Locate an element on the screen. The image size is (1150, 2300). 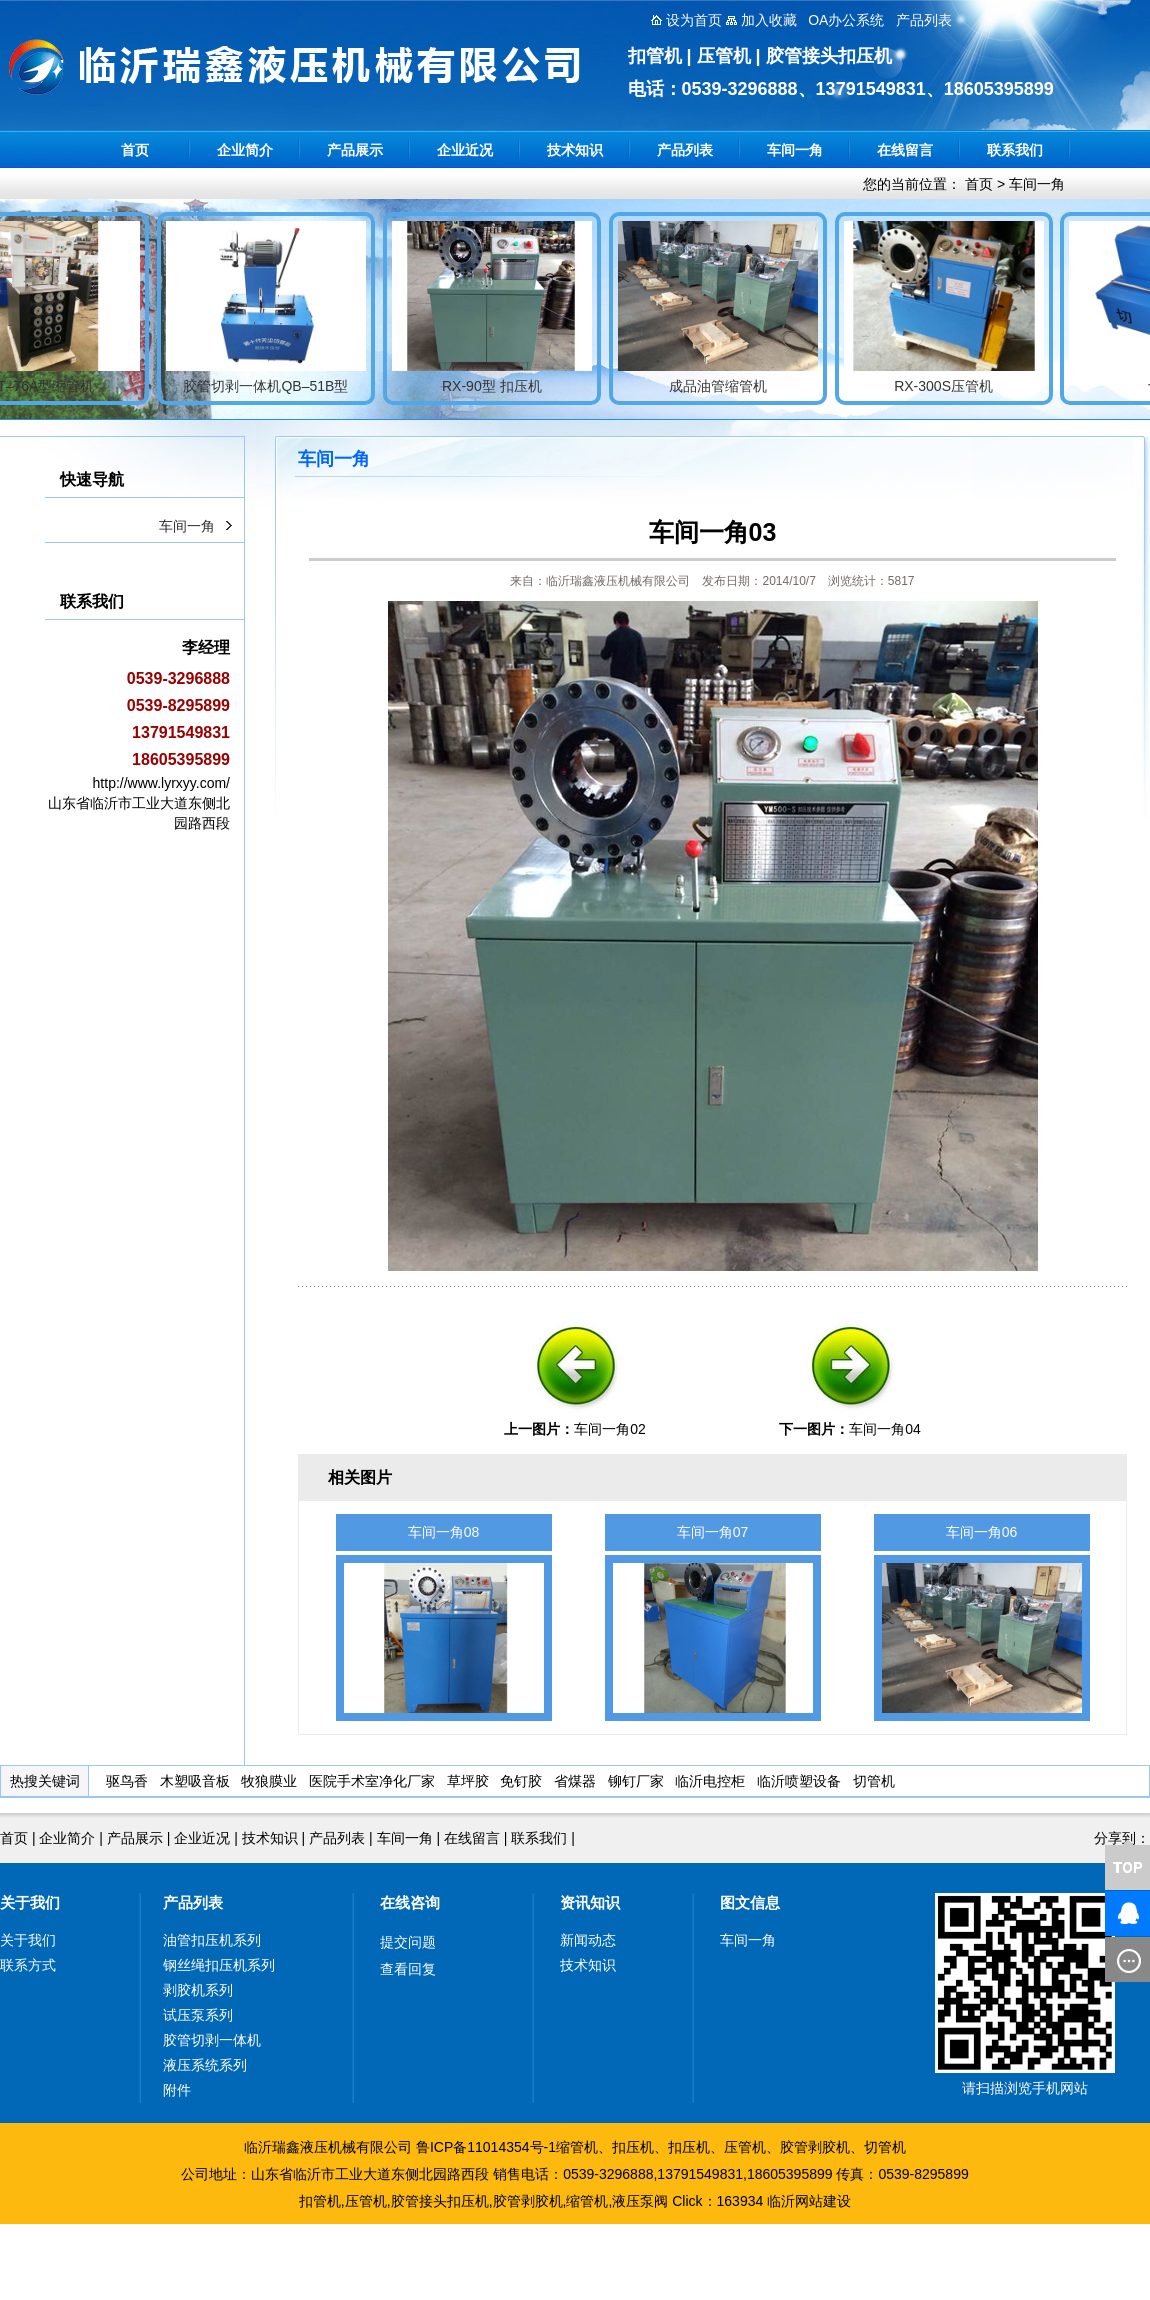
资讯知识 is located at coordinates (590, 1902).